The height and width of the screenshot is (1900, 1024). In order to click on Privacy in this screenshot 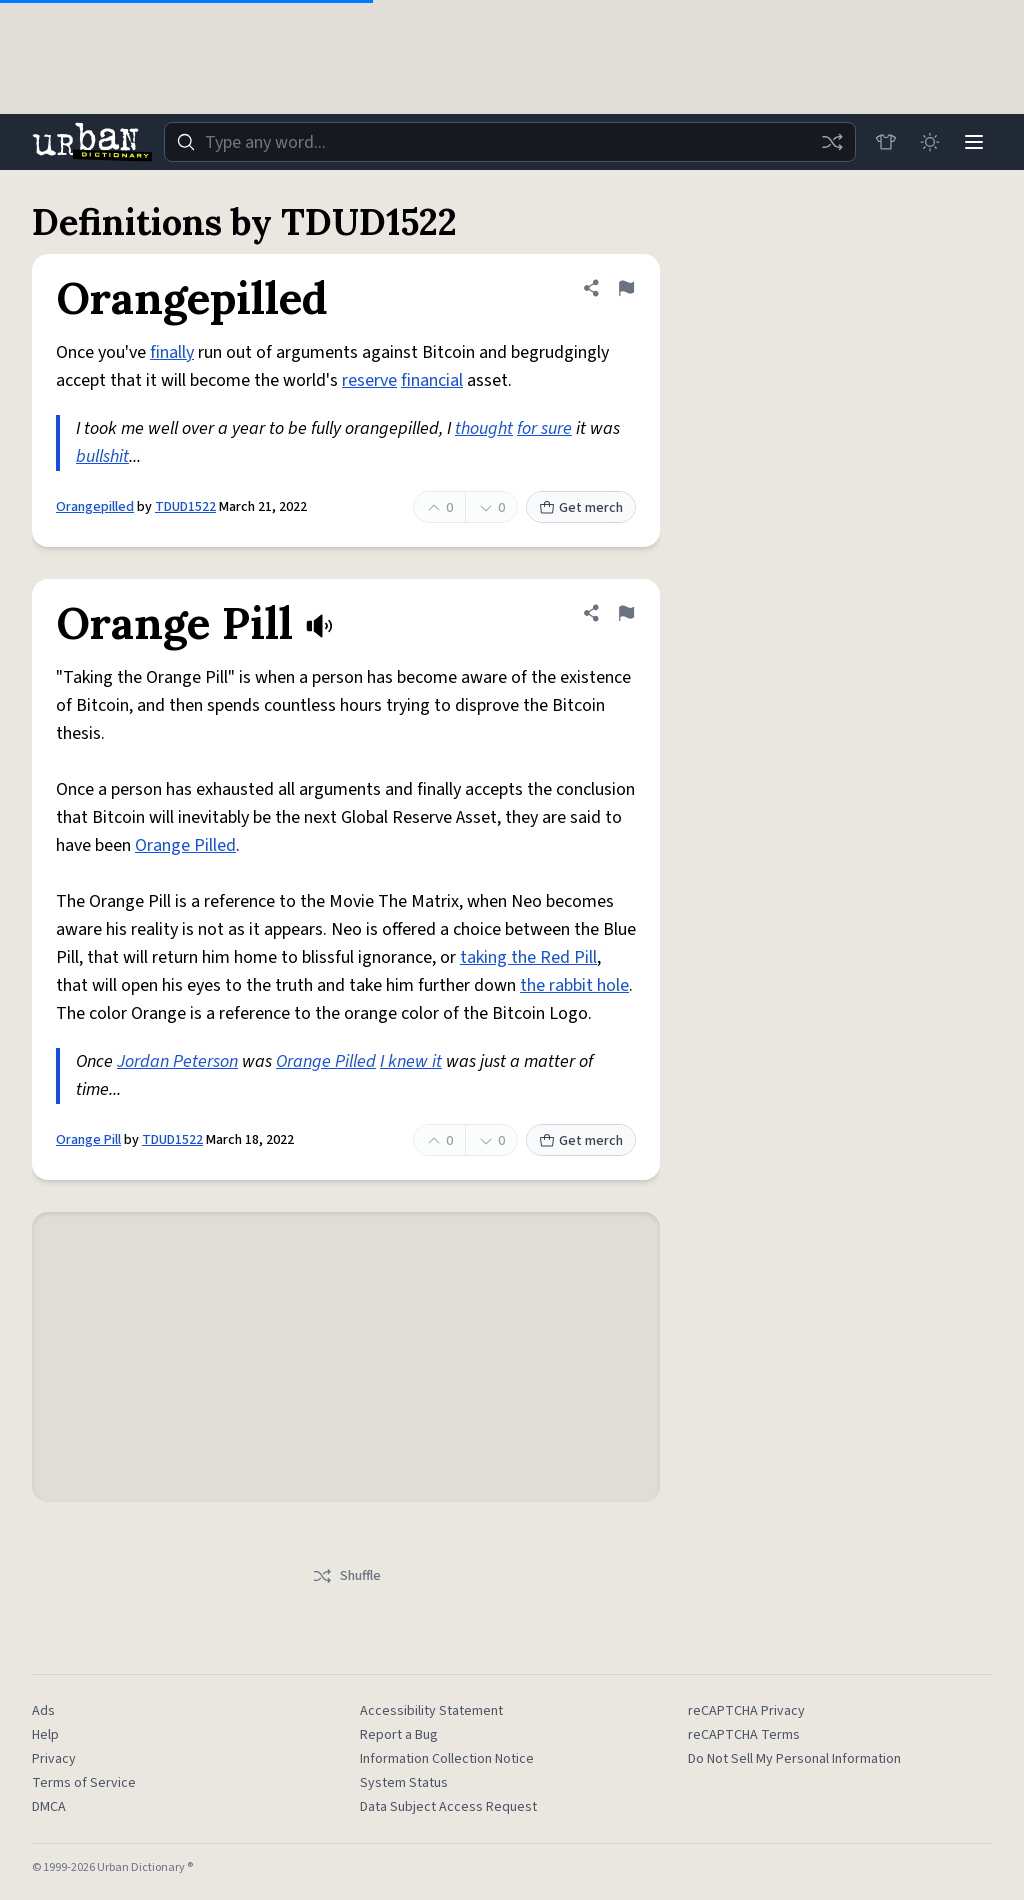, I will do `click(54, 1759)`.